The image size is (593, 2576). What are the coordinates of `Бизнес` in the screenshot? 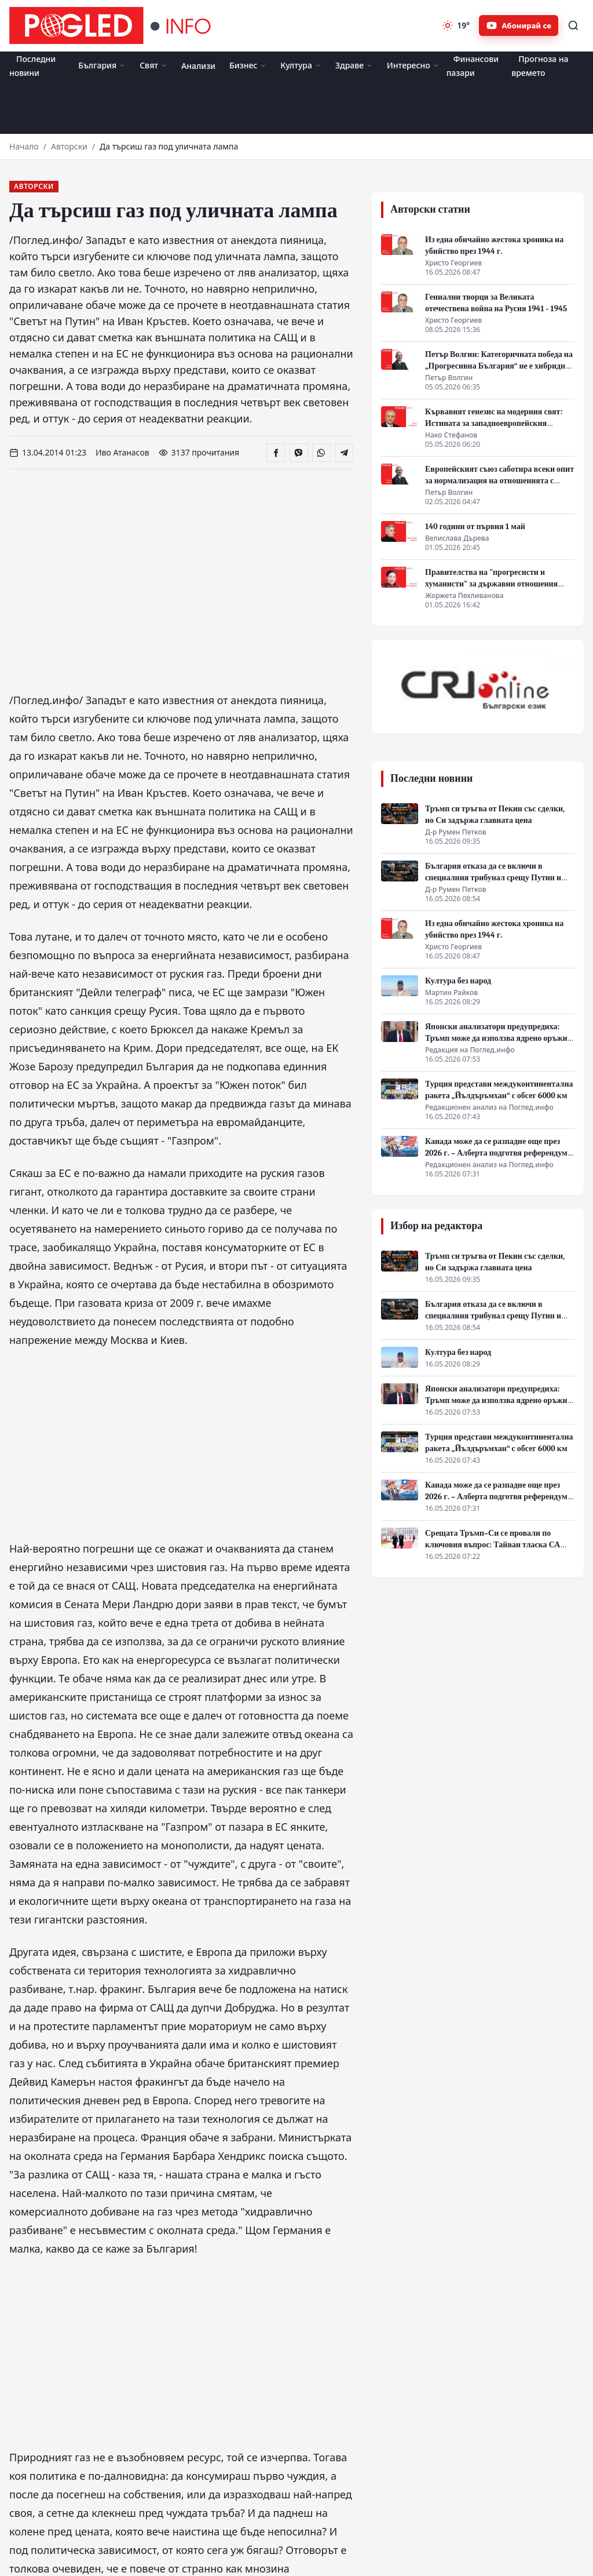 It's located at (247, 65).